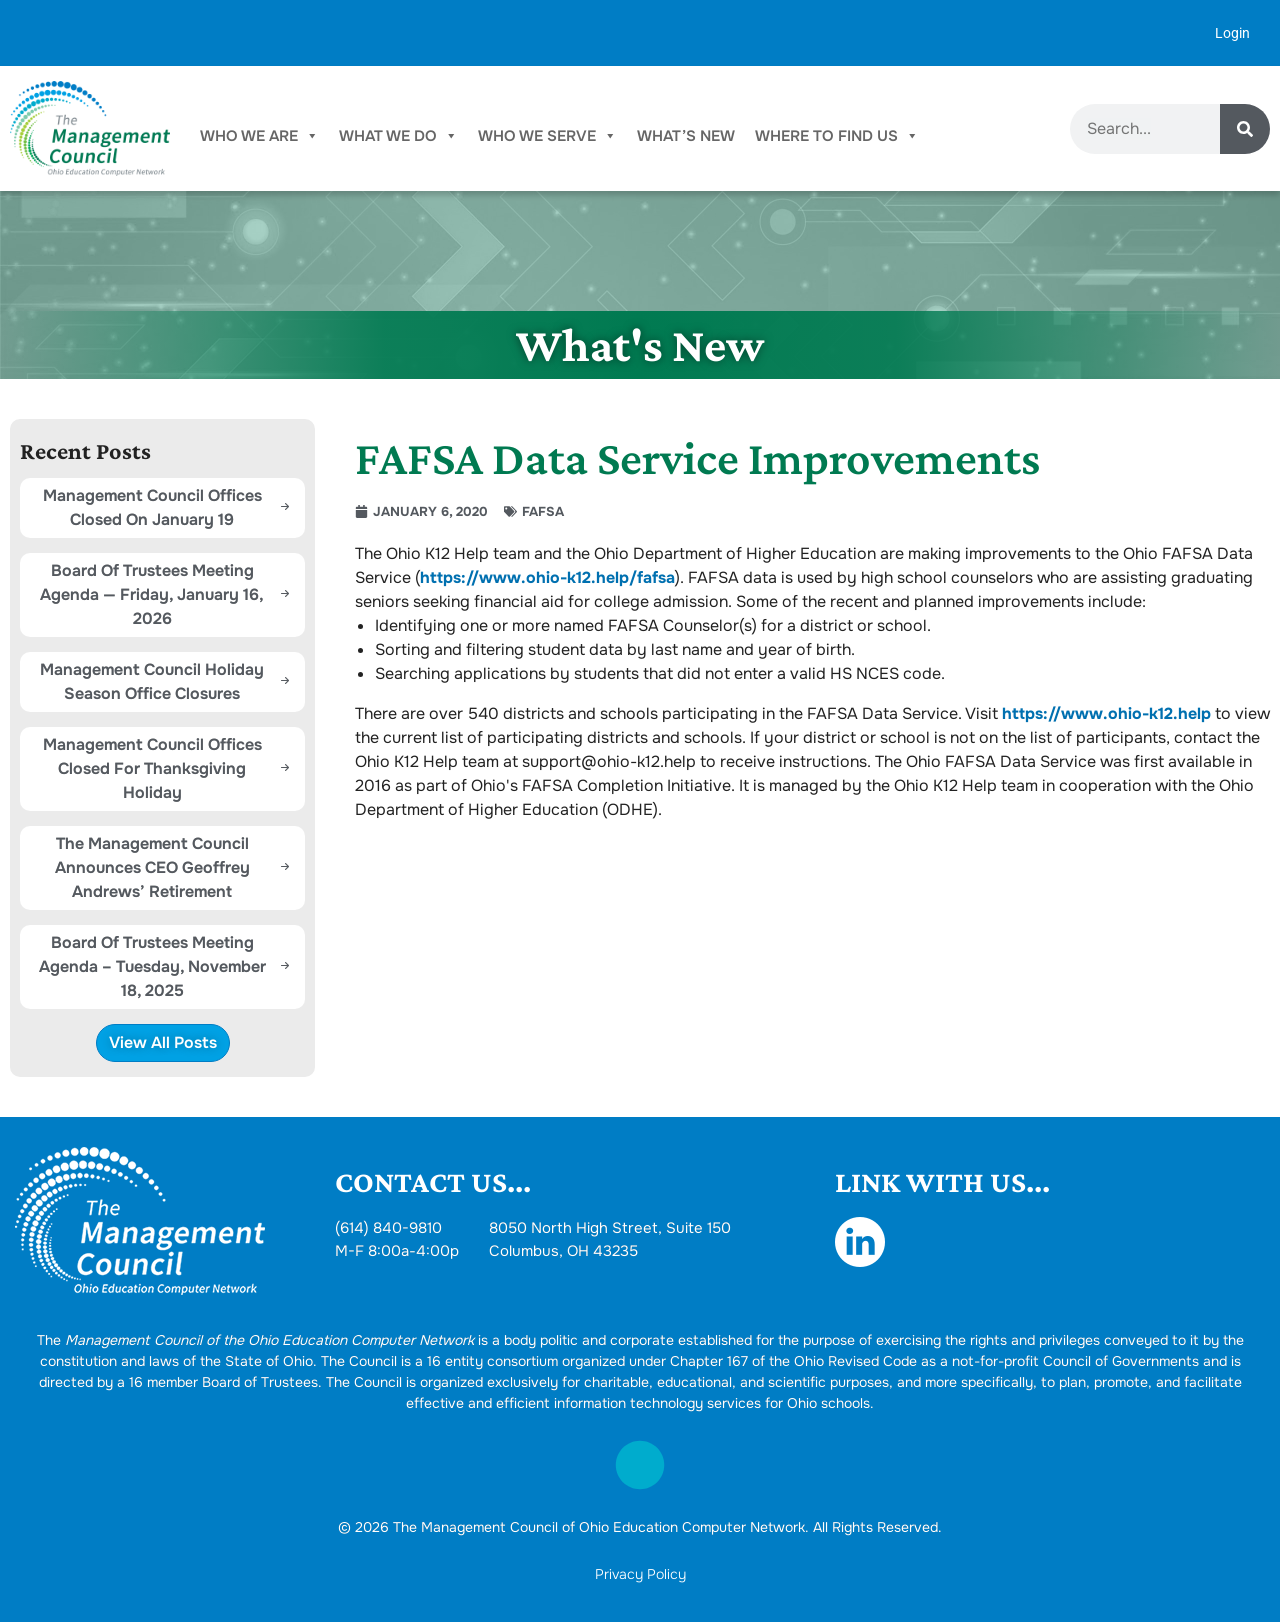 This screenshot has height=1622, width=1280. I want to click on Login, so click(1232, 33).